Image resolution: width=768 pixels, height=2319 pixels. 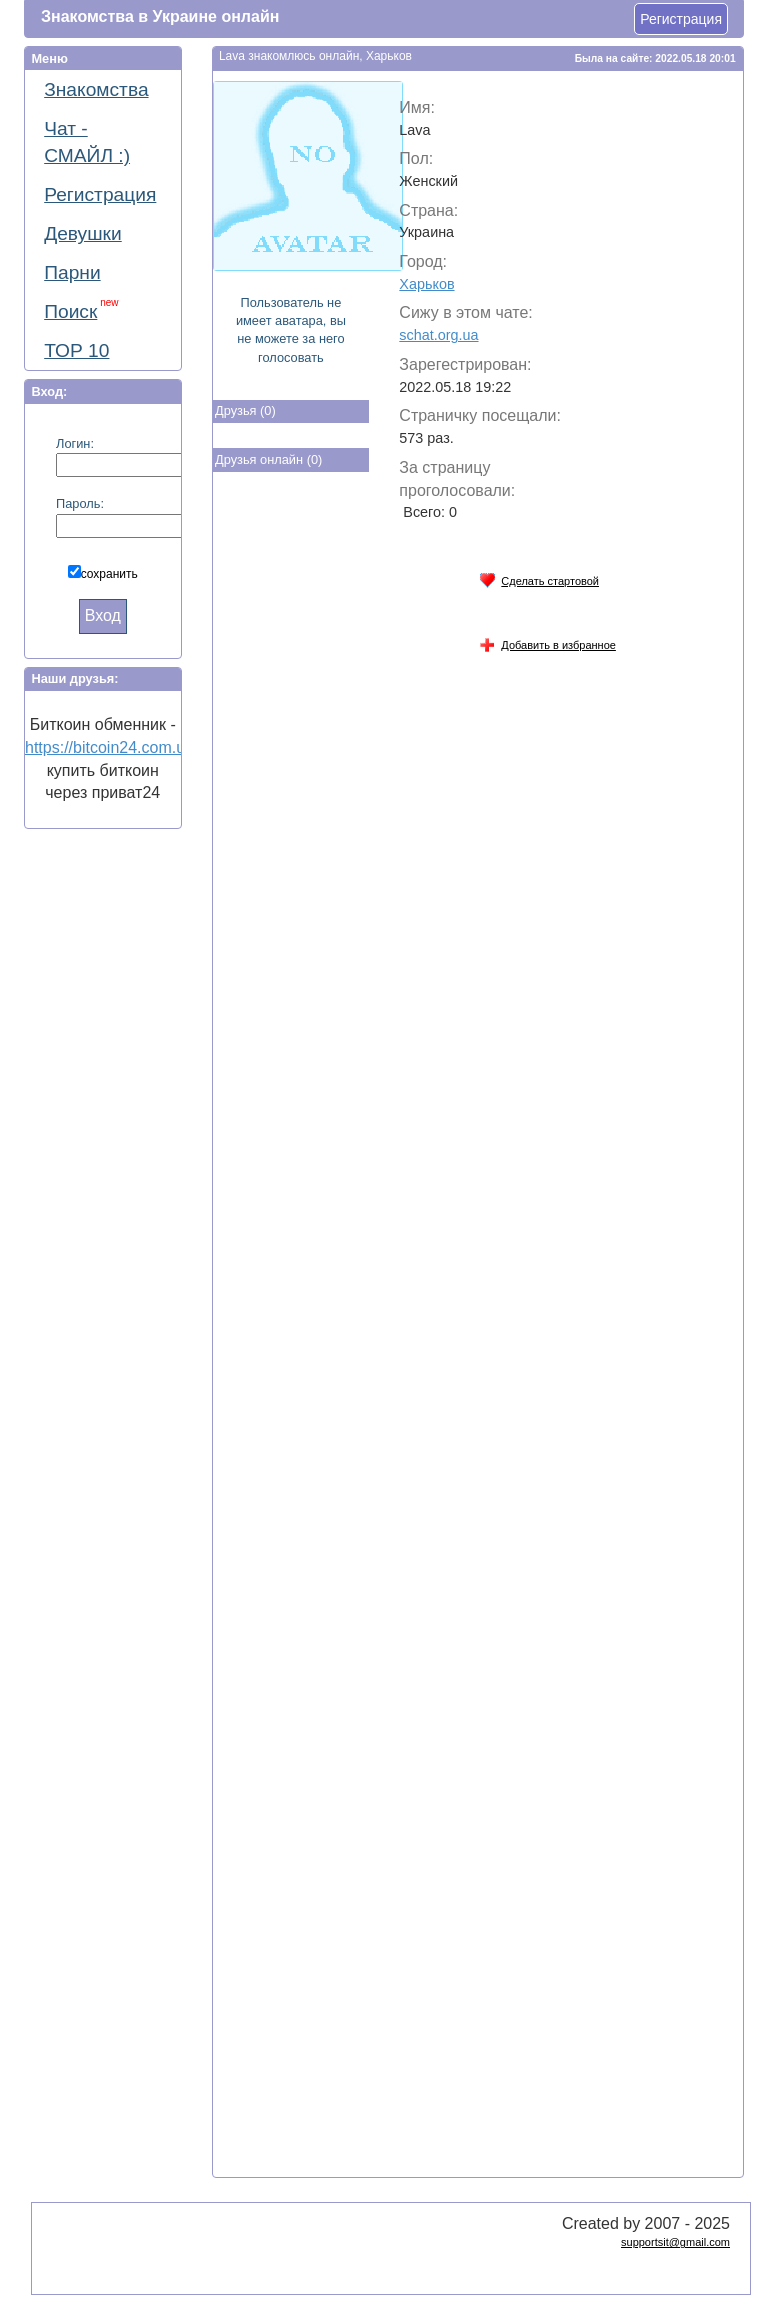 I want to click on Знакомства, so click(x=96, y=89).